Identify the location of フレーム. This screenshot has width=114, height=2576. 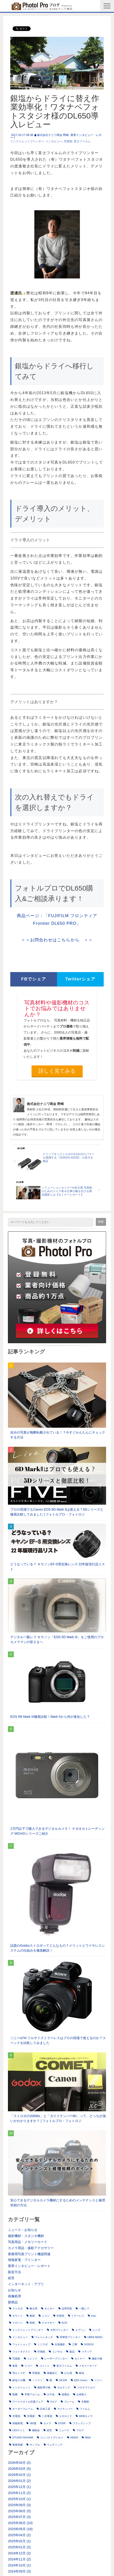
(67, 2401).